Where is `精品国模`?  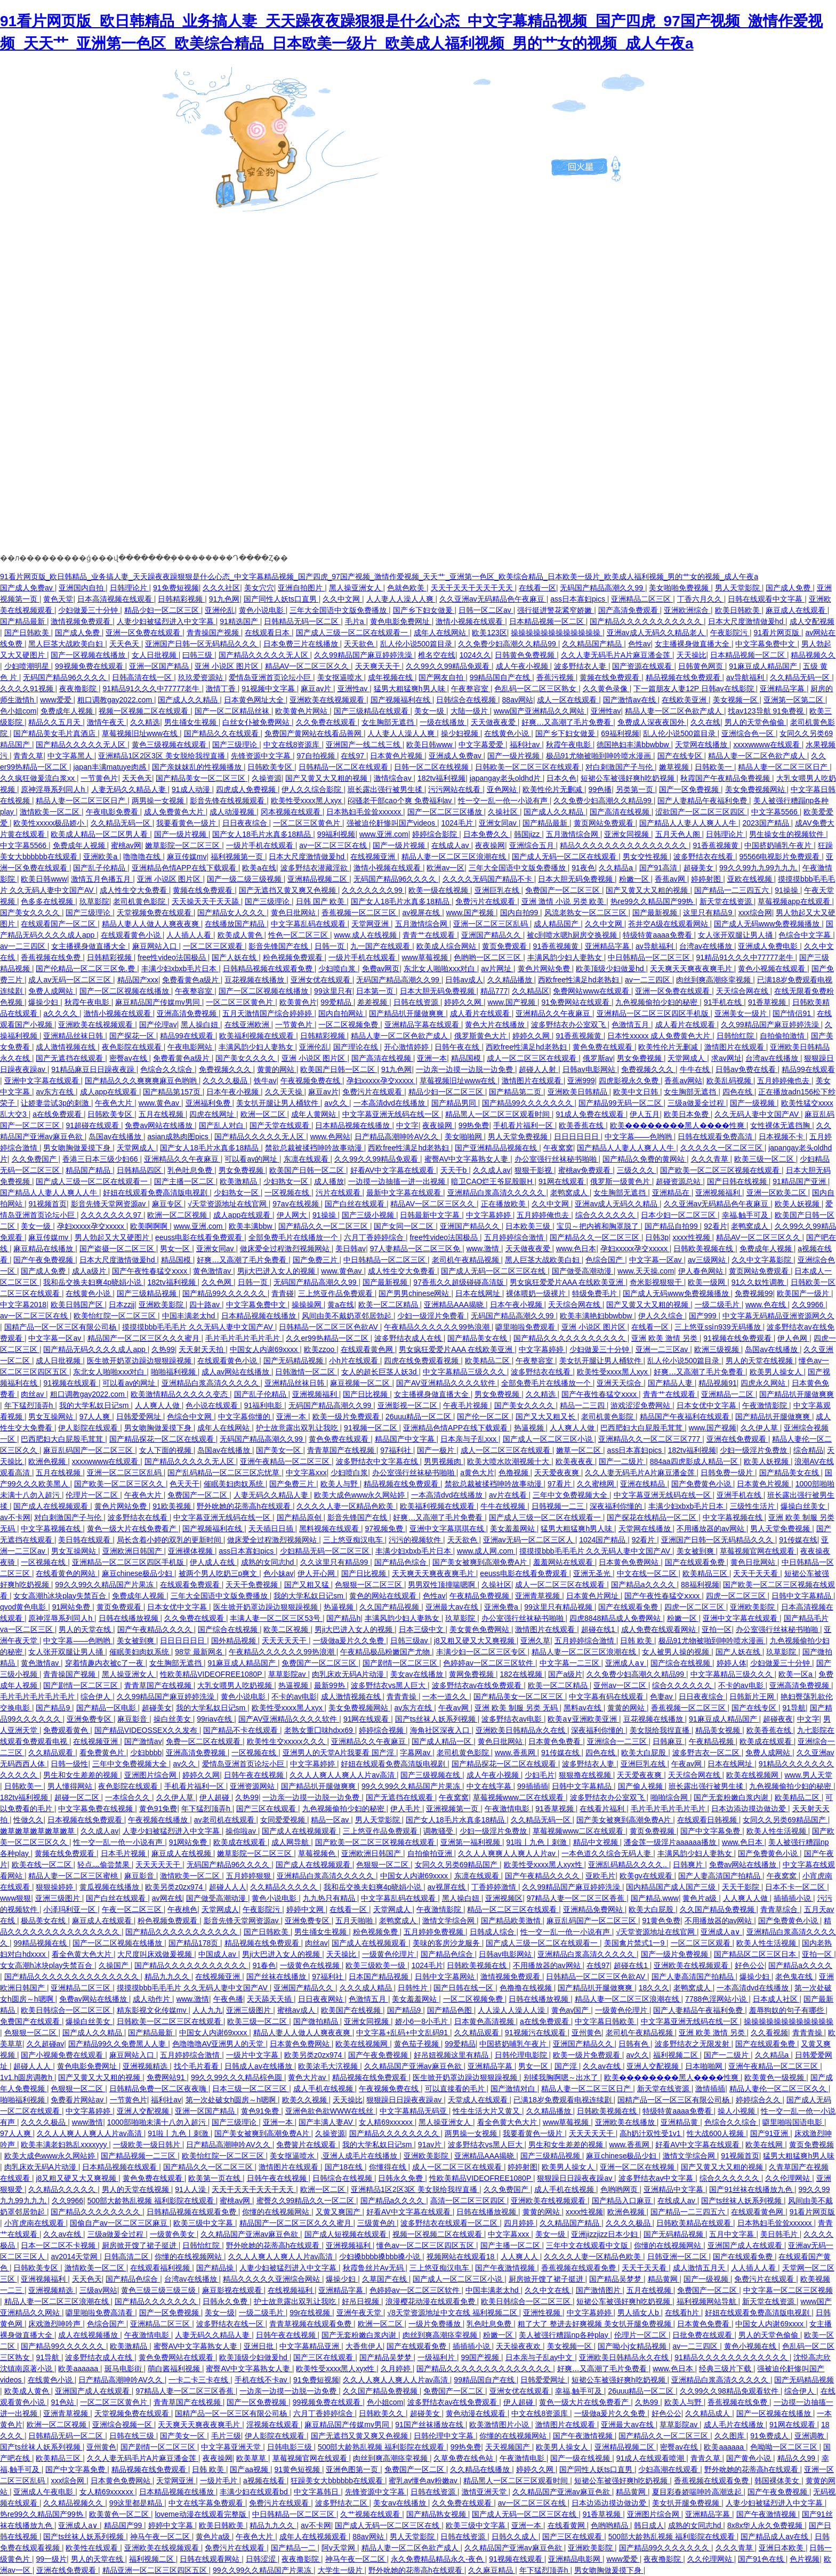
精品国模 is located at coordinates (467, 1058).